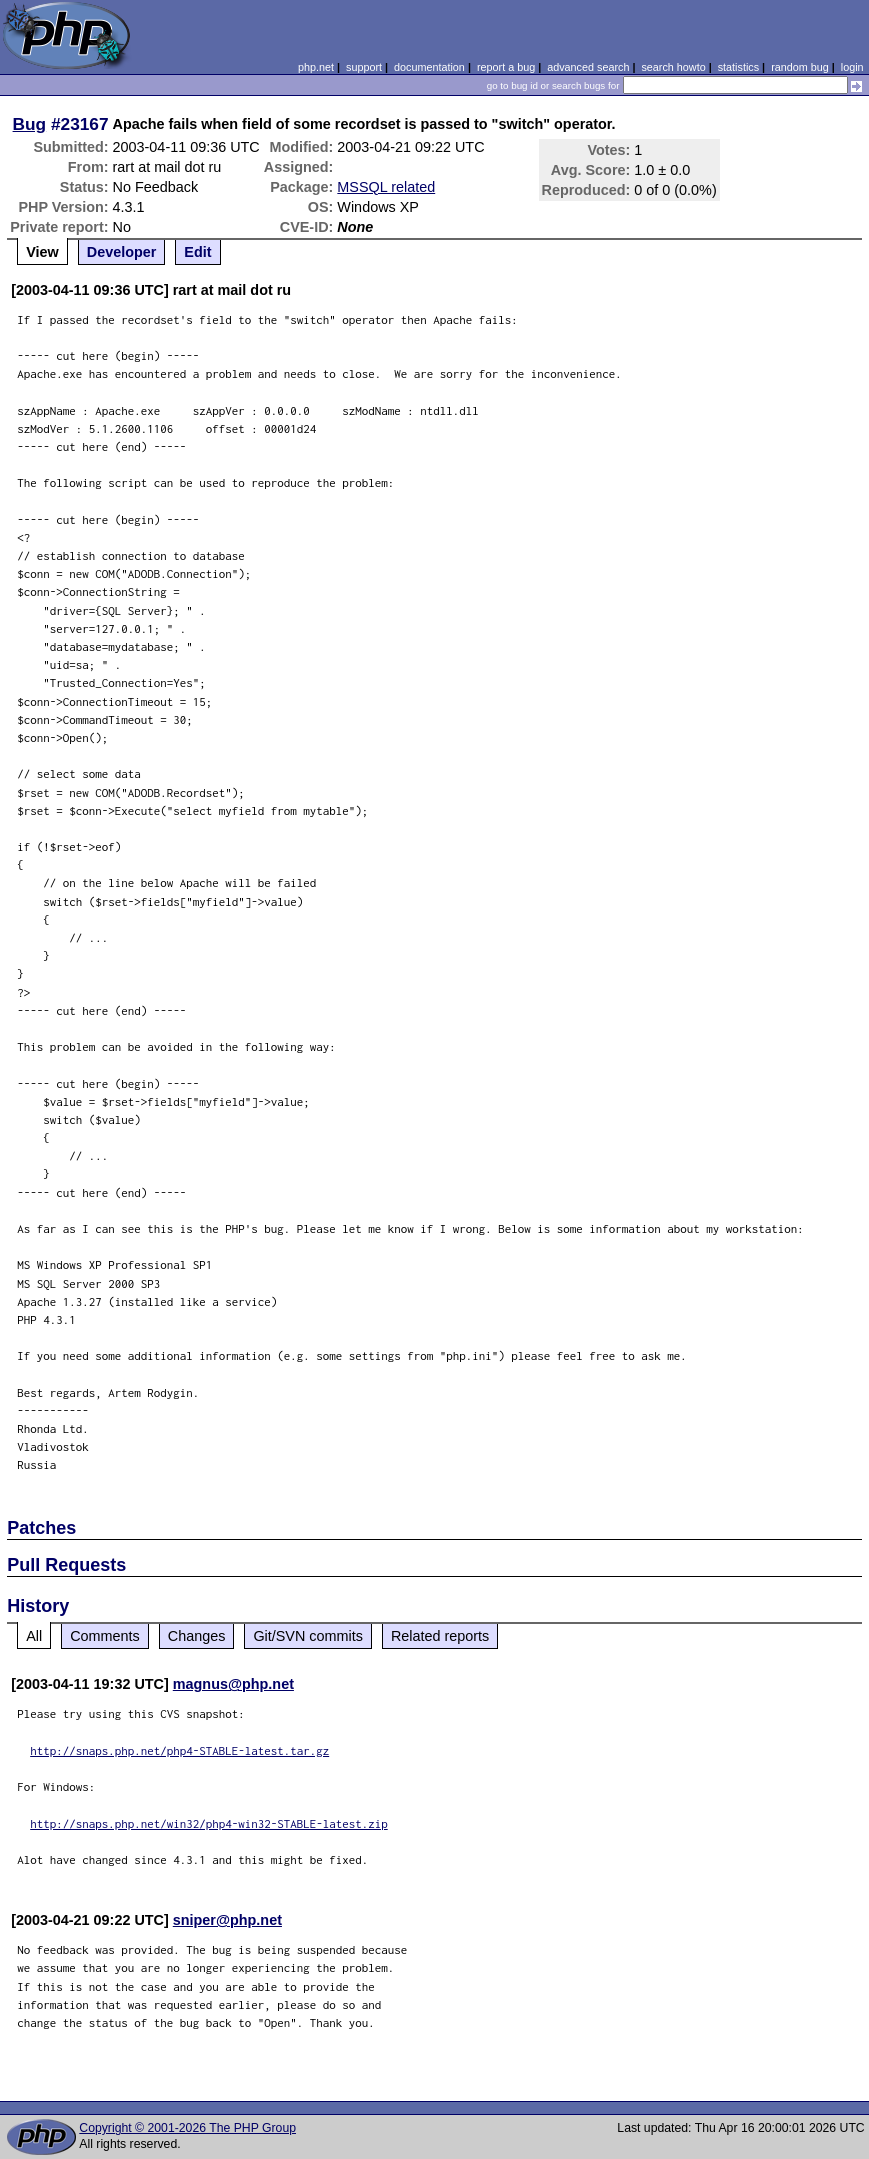 This screenshot has height=2159, width=869. Describe the element at coordinates (386, 187) in the screenshot. I see `MSSQL related` at that location.